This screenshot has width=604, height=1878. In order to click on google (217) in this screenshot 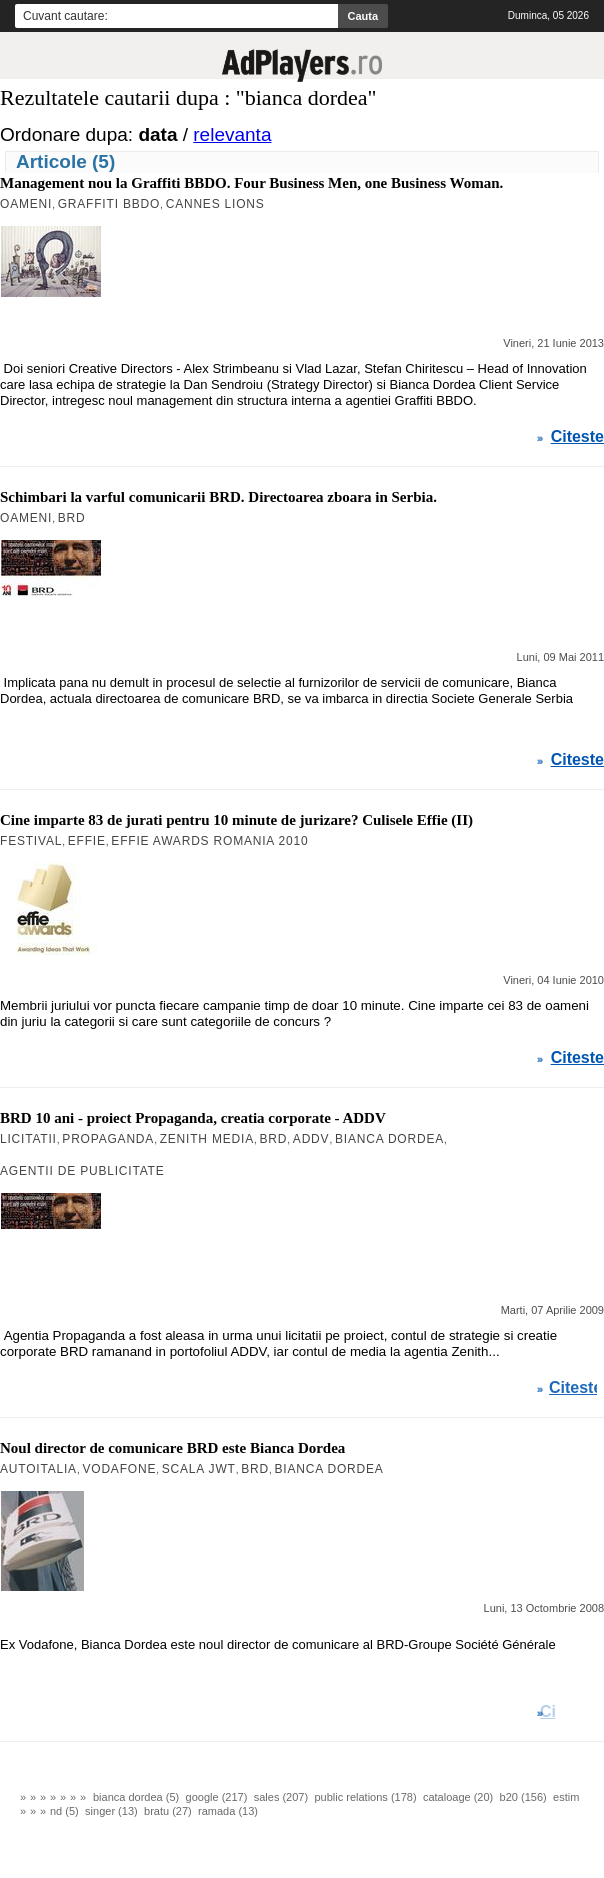, I will do `click(217, 1797)`.